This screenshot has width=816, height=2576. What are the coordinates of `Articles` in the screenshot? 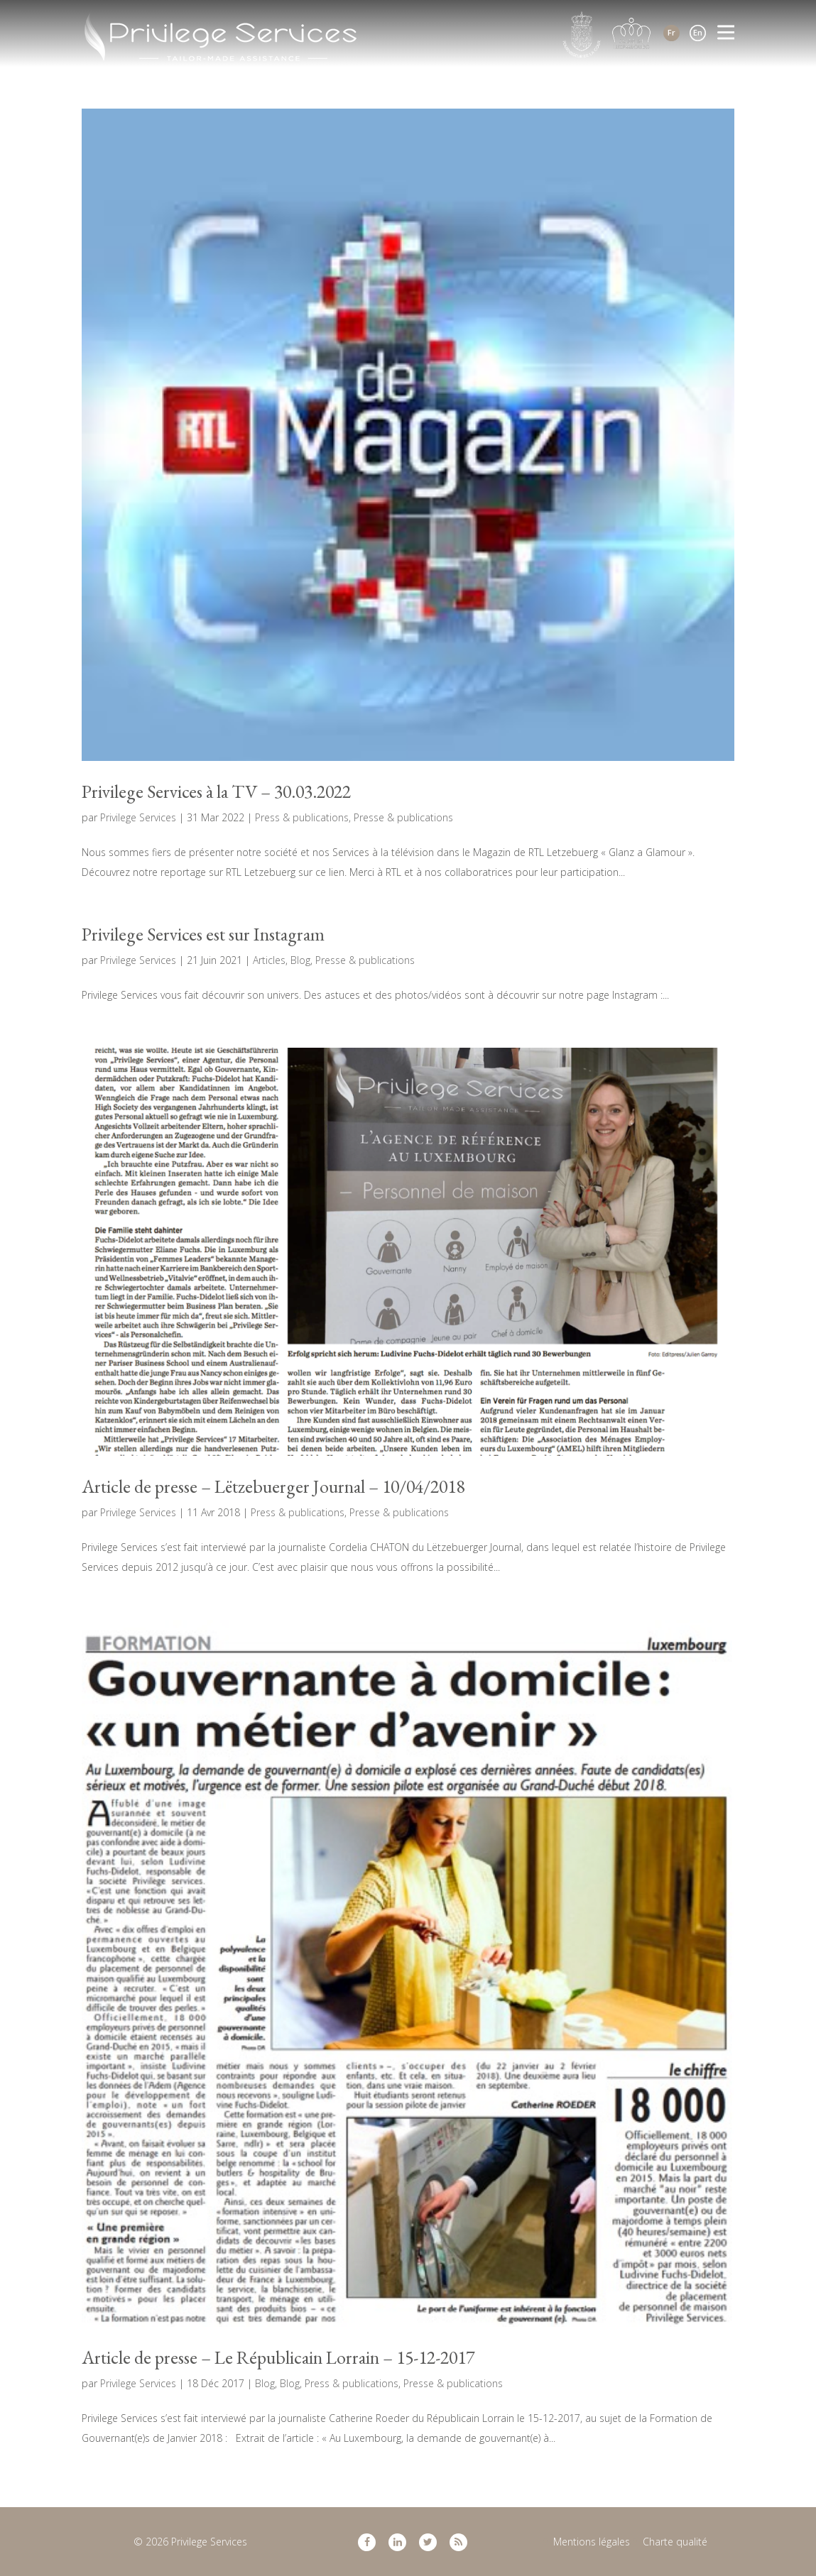 It's located at (269, 960).